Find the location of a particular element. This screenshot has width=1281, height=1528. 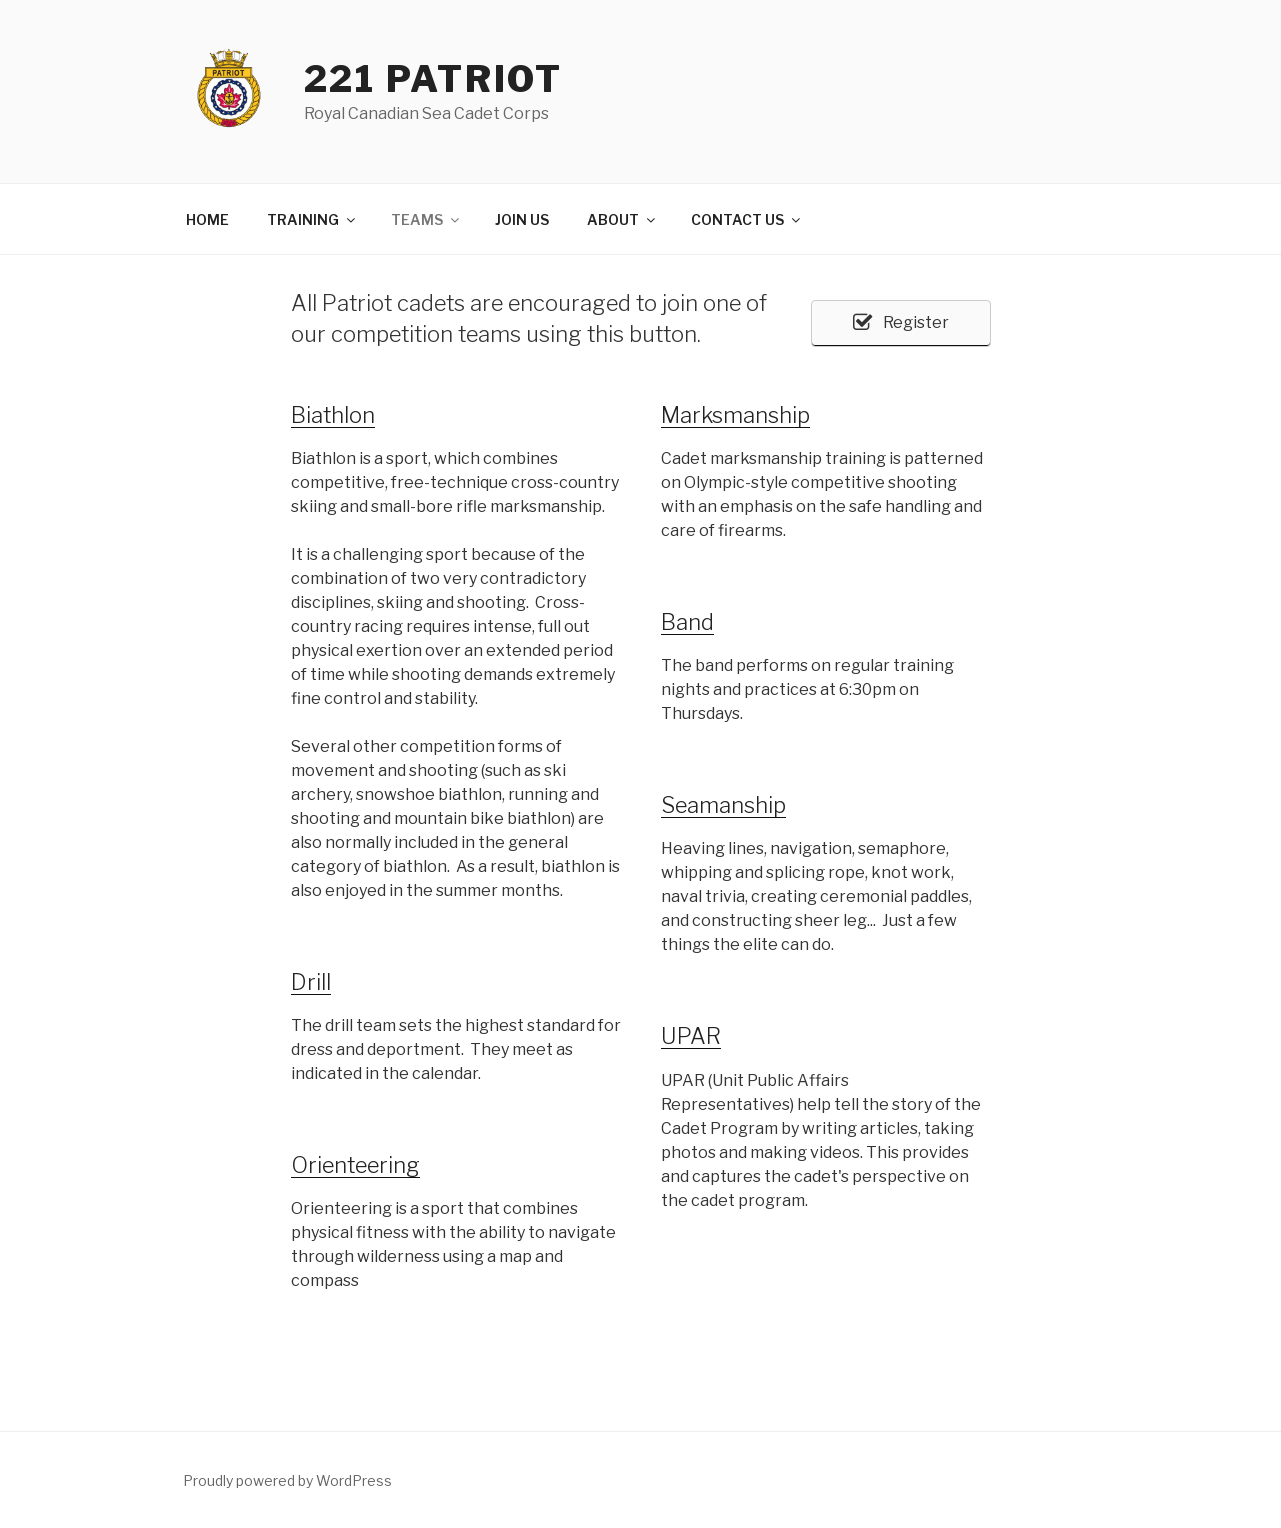

TEAMS is located at coordinates (426, 219).